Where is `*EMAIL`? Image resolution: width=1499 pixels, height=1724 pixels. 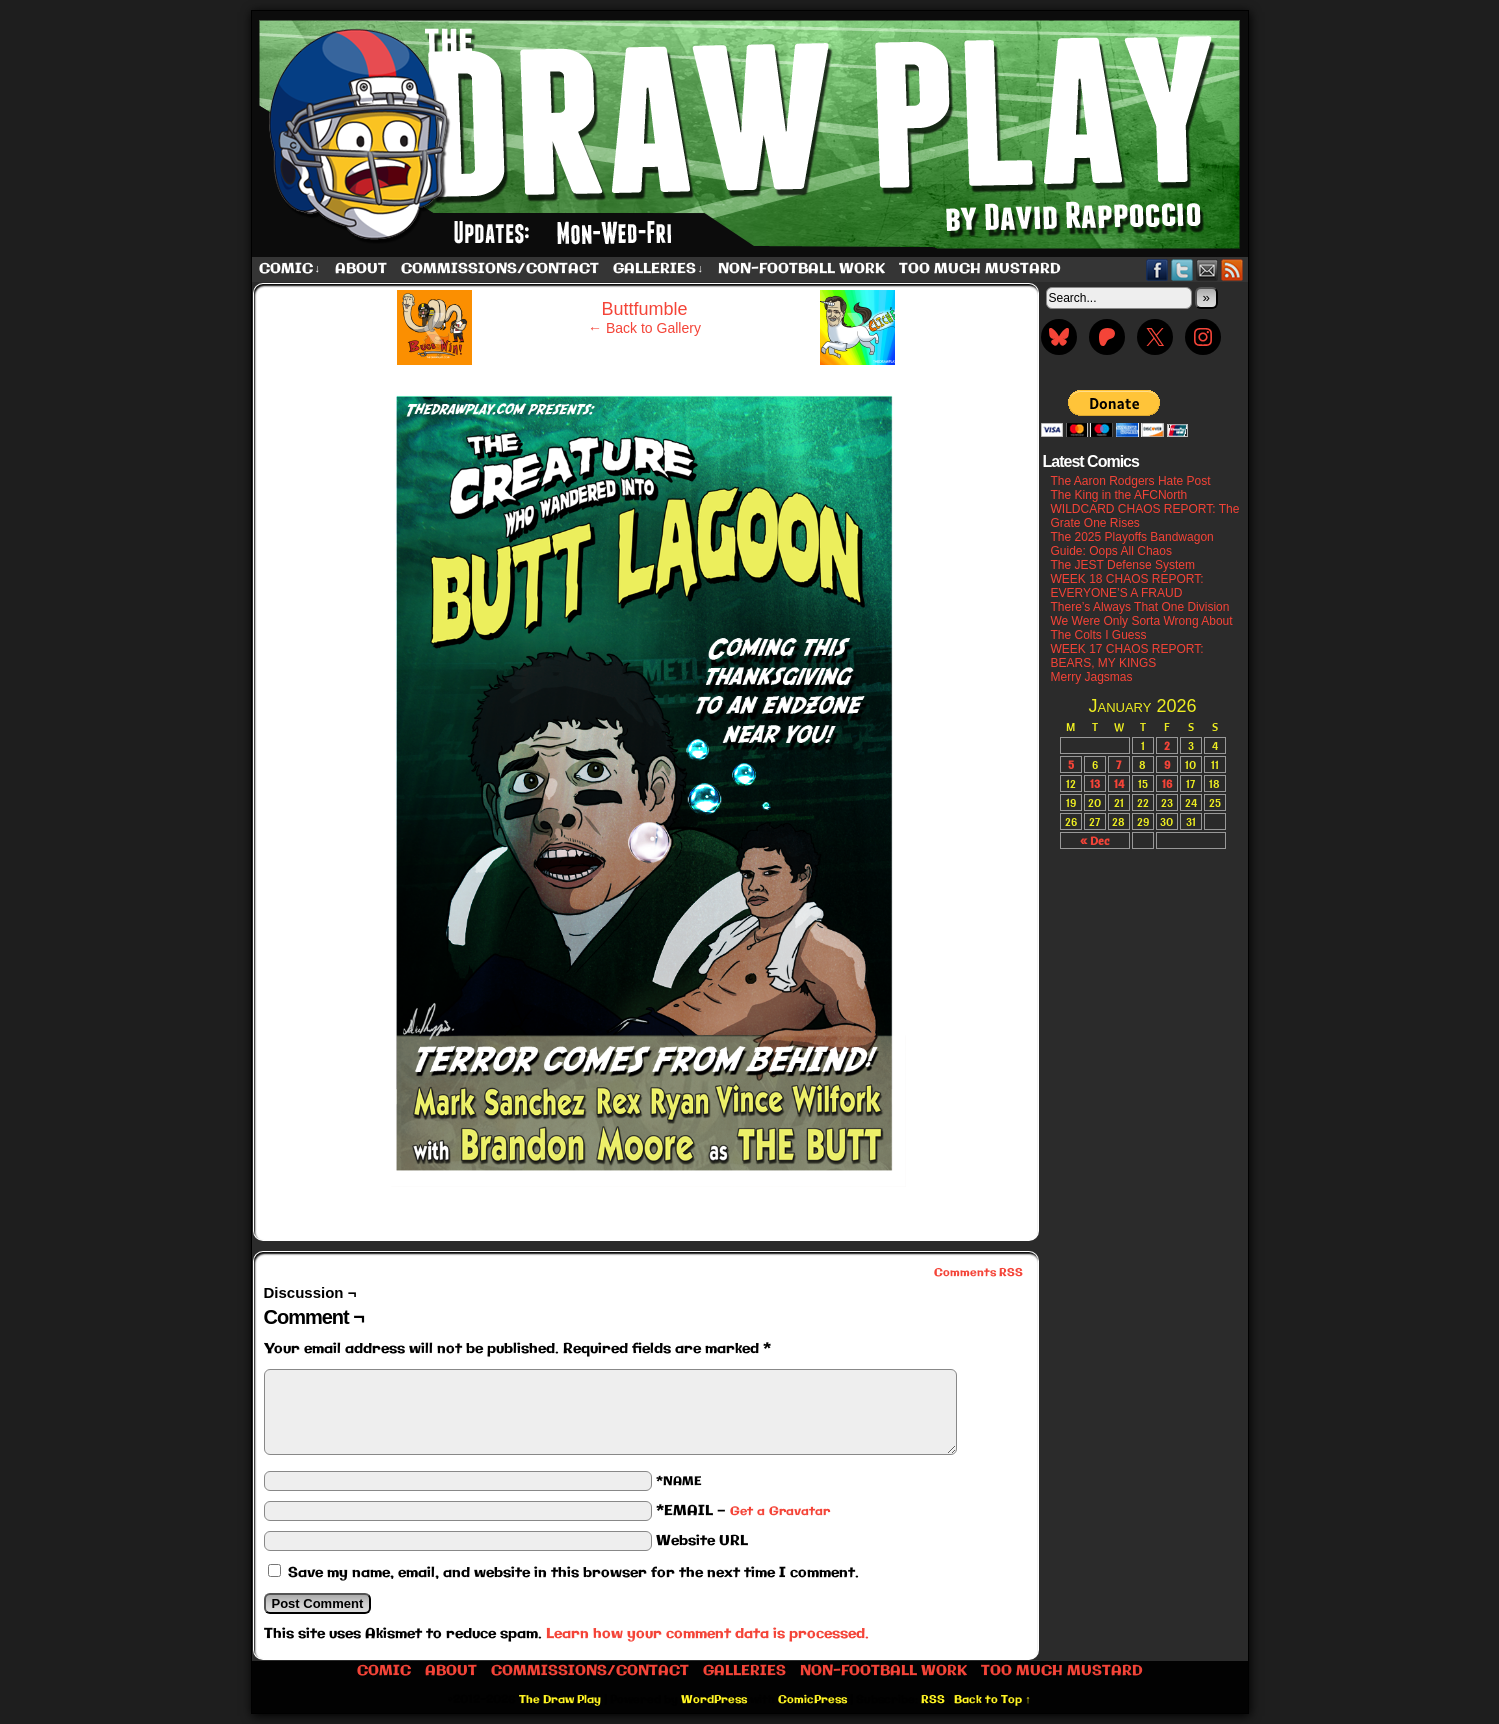 *EMAIL is located at coordinates (743, 1511).